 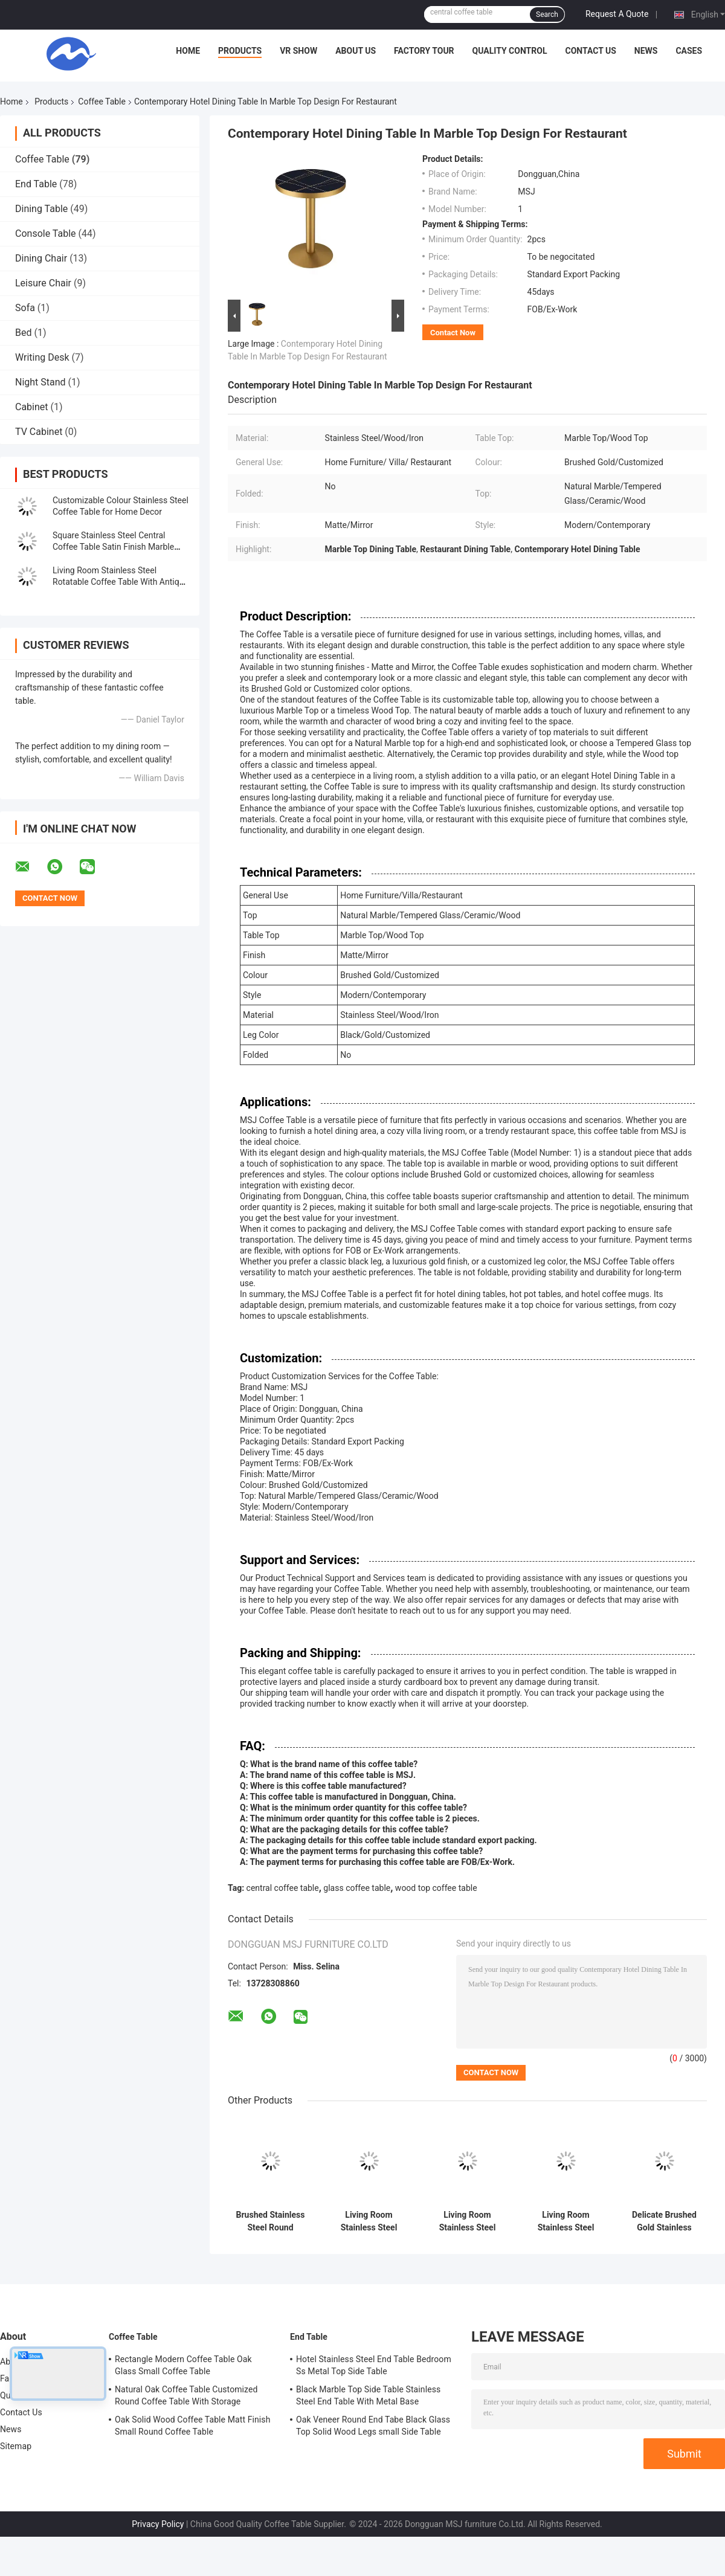 I want to click on Living Room Stainless Steel Round Set coffee Table With Brushed Gold Satin Finish Natural Marble Top Metal Legs, so click(x=467, y=2221).